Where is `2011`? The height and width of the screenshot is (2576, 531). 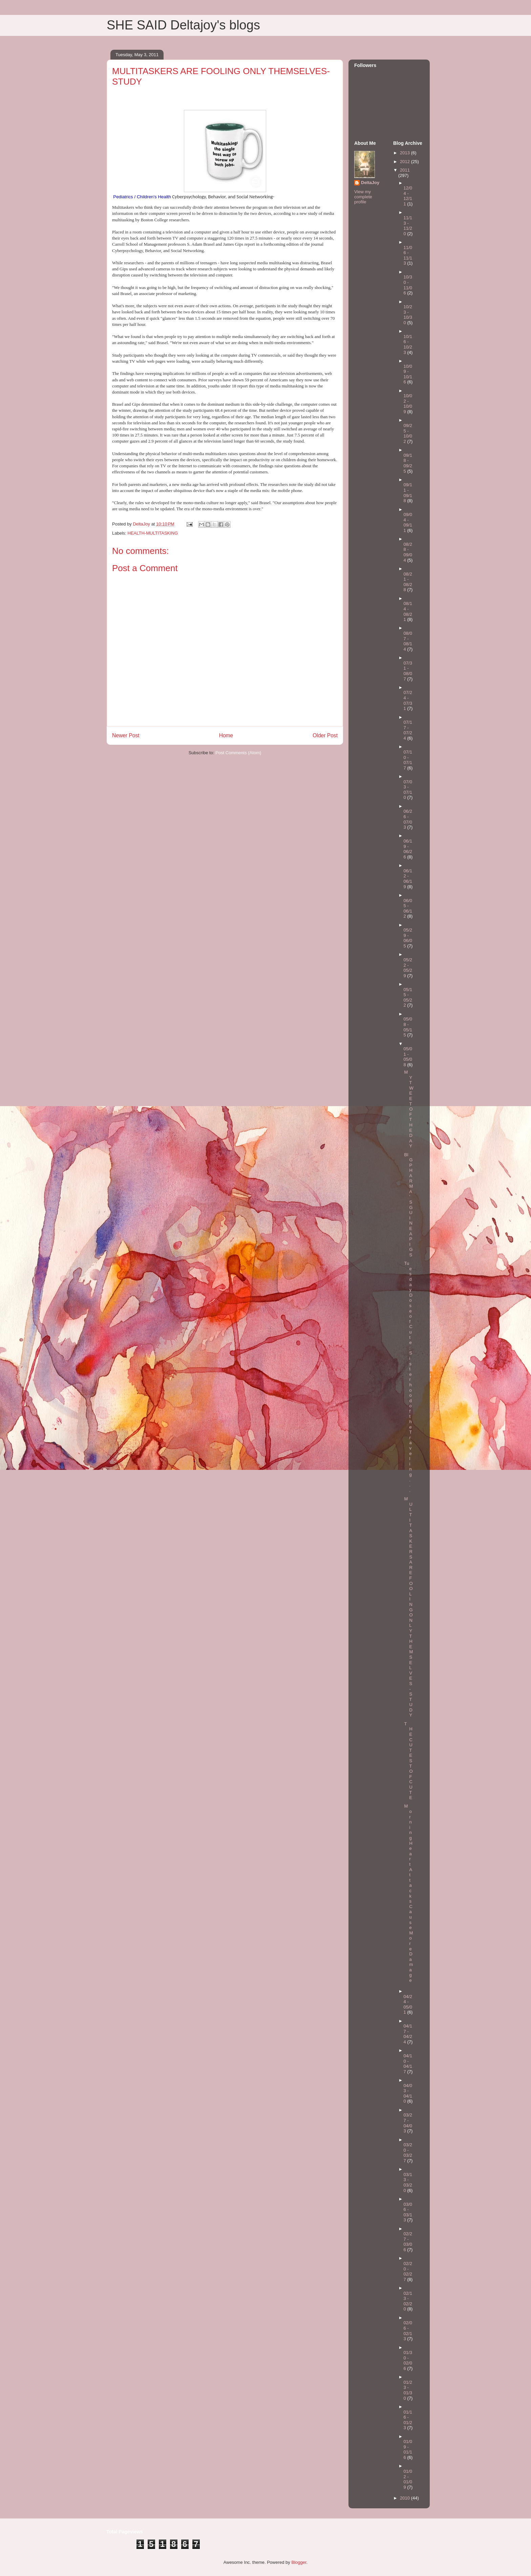
2011 is located at coordinates (405, 170).